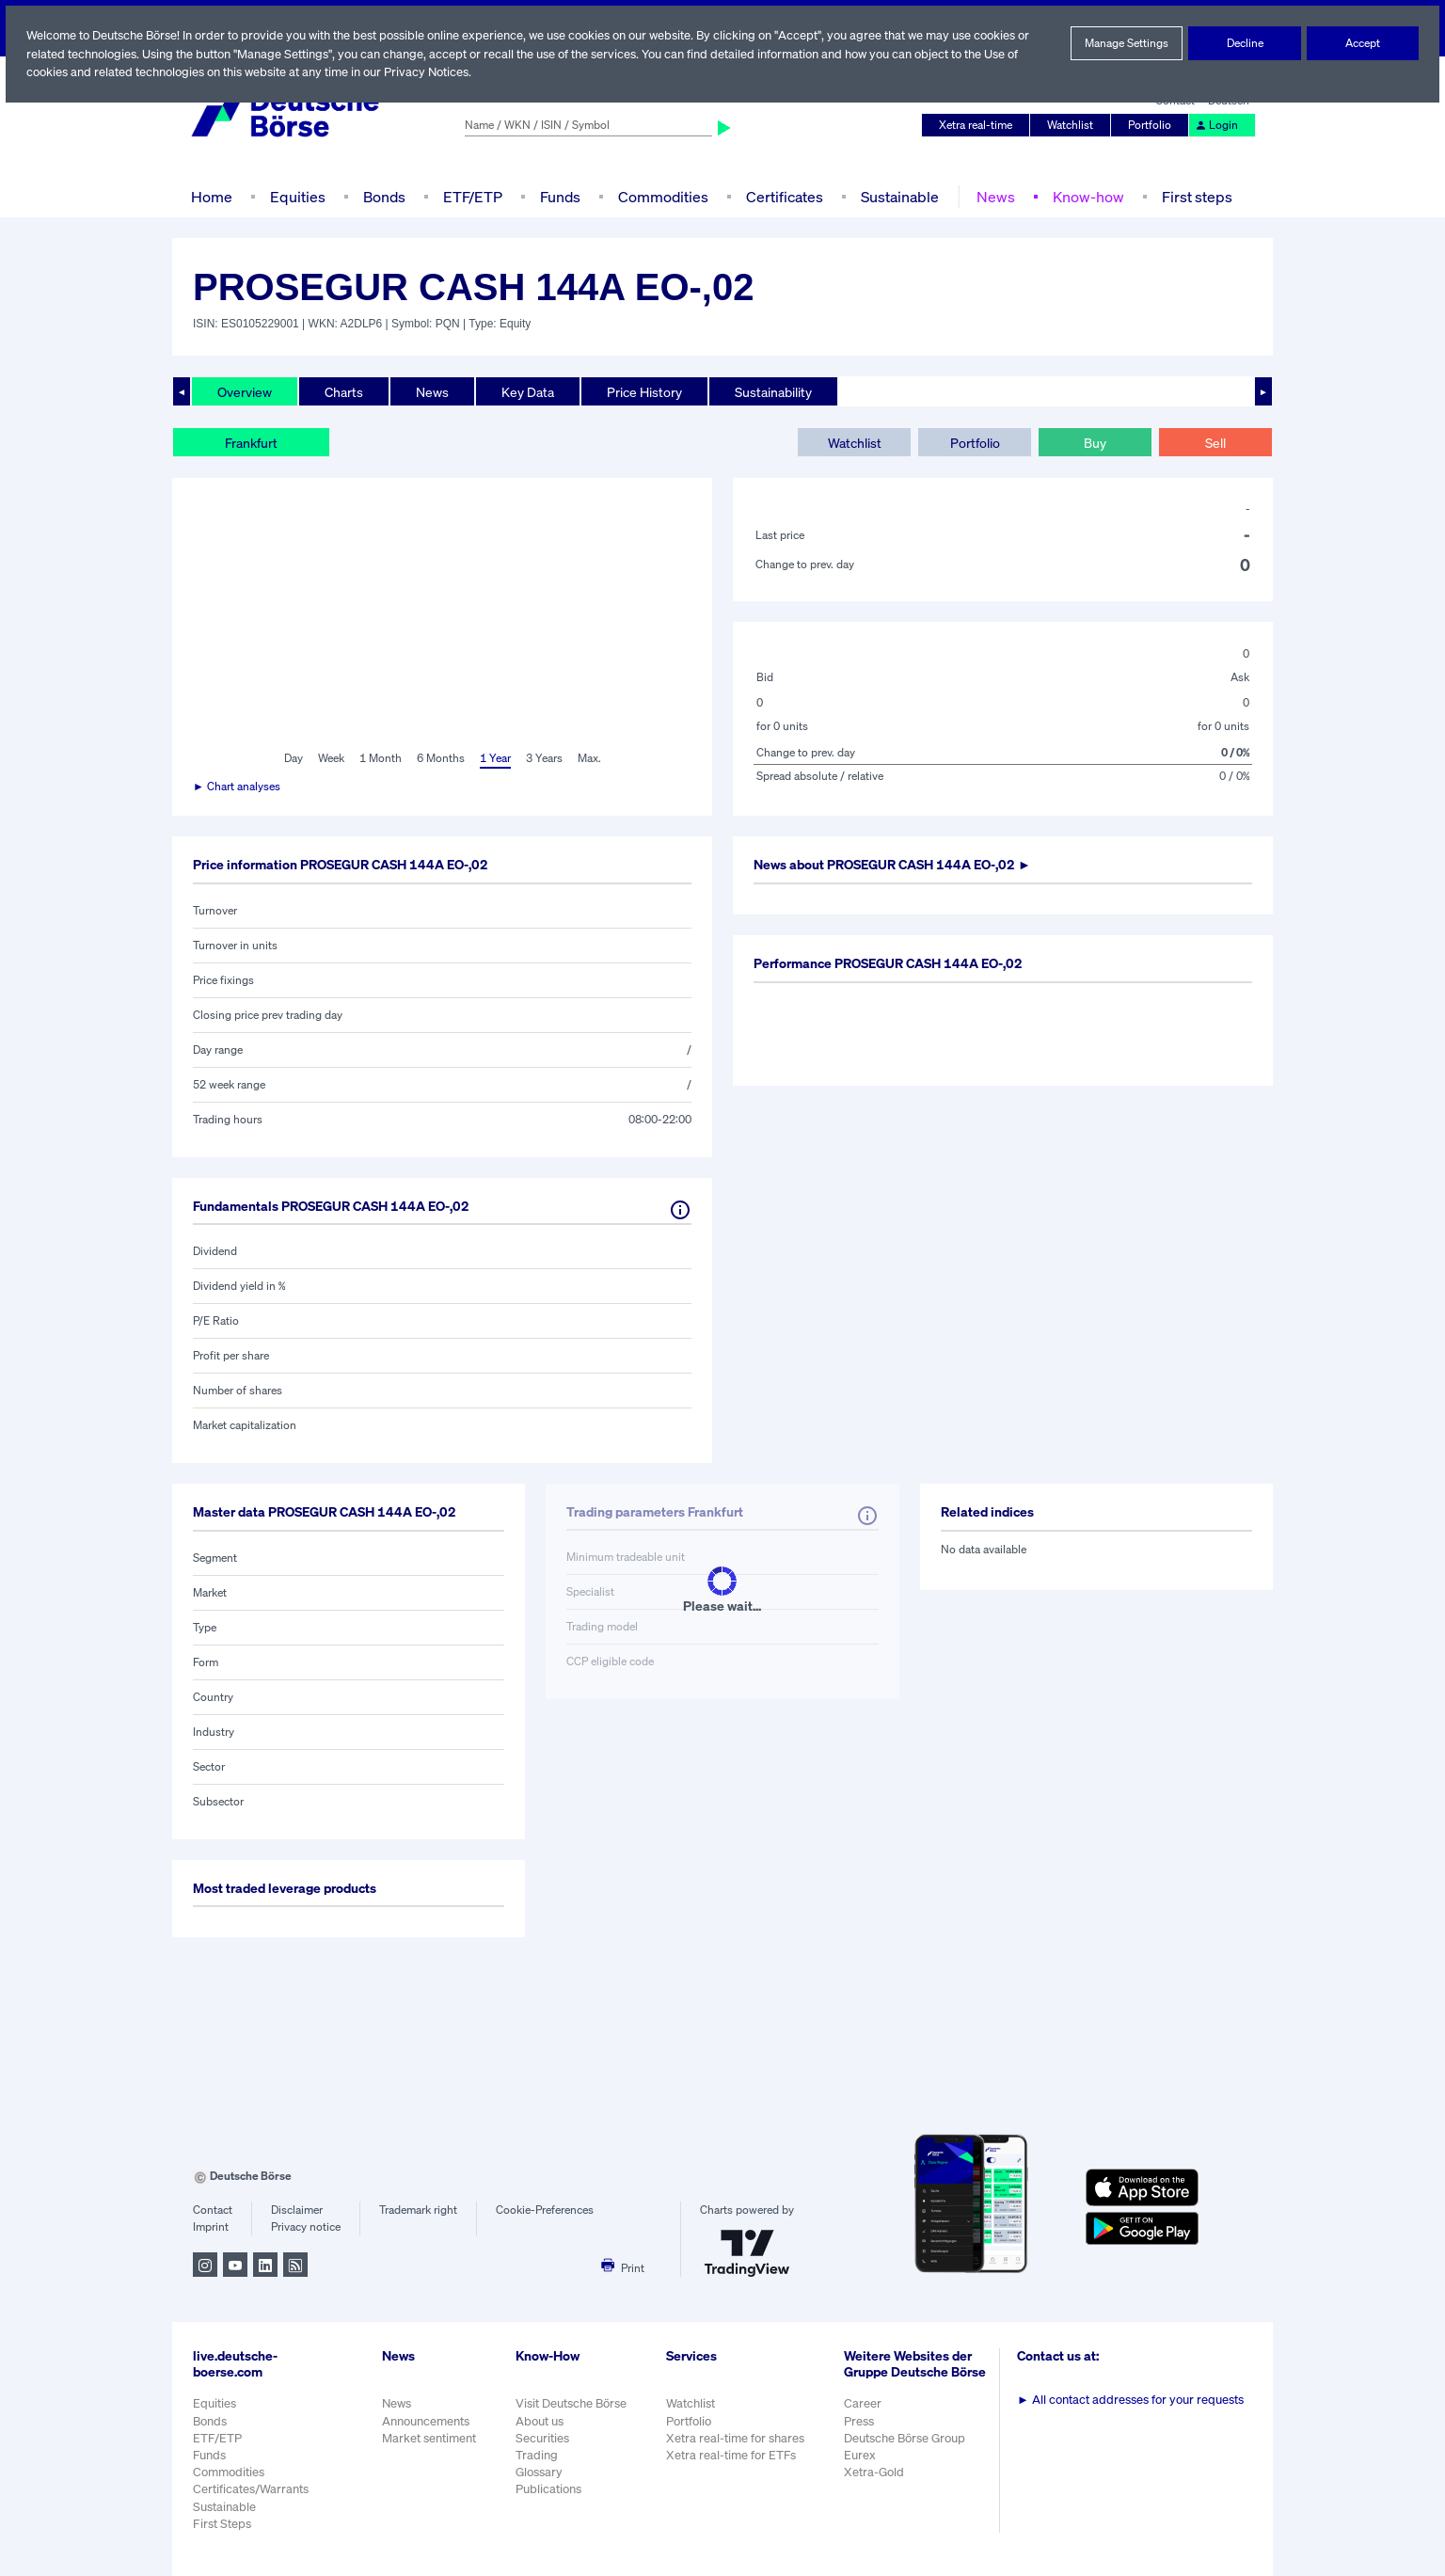 This screenshot has height=2576, width=1445. Describe the element at coordinates (992, 196) in the screenshot. I see `News` at that location.